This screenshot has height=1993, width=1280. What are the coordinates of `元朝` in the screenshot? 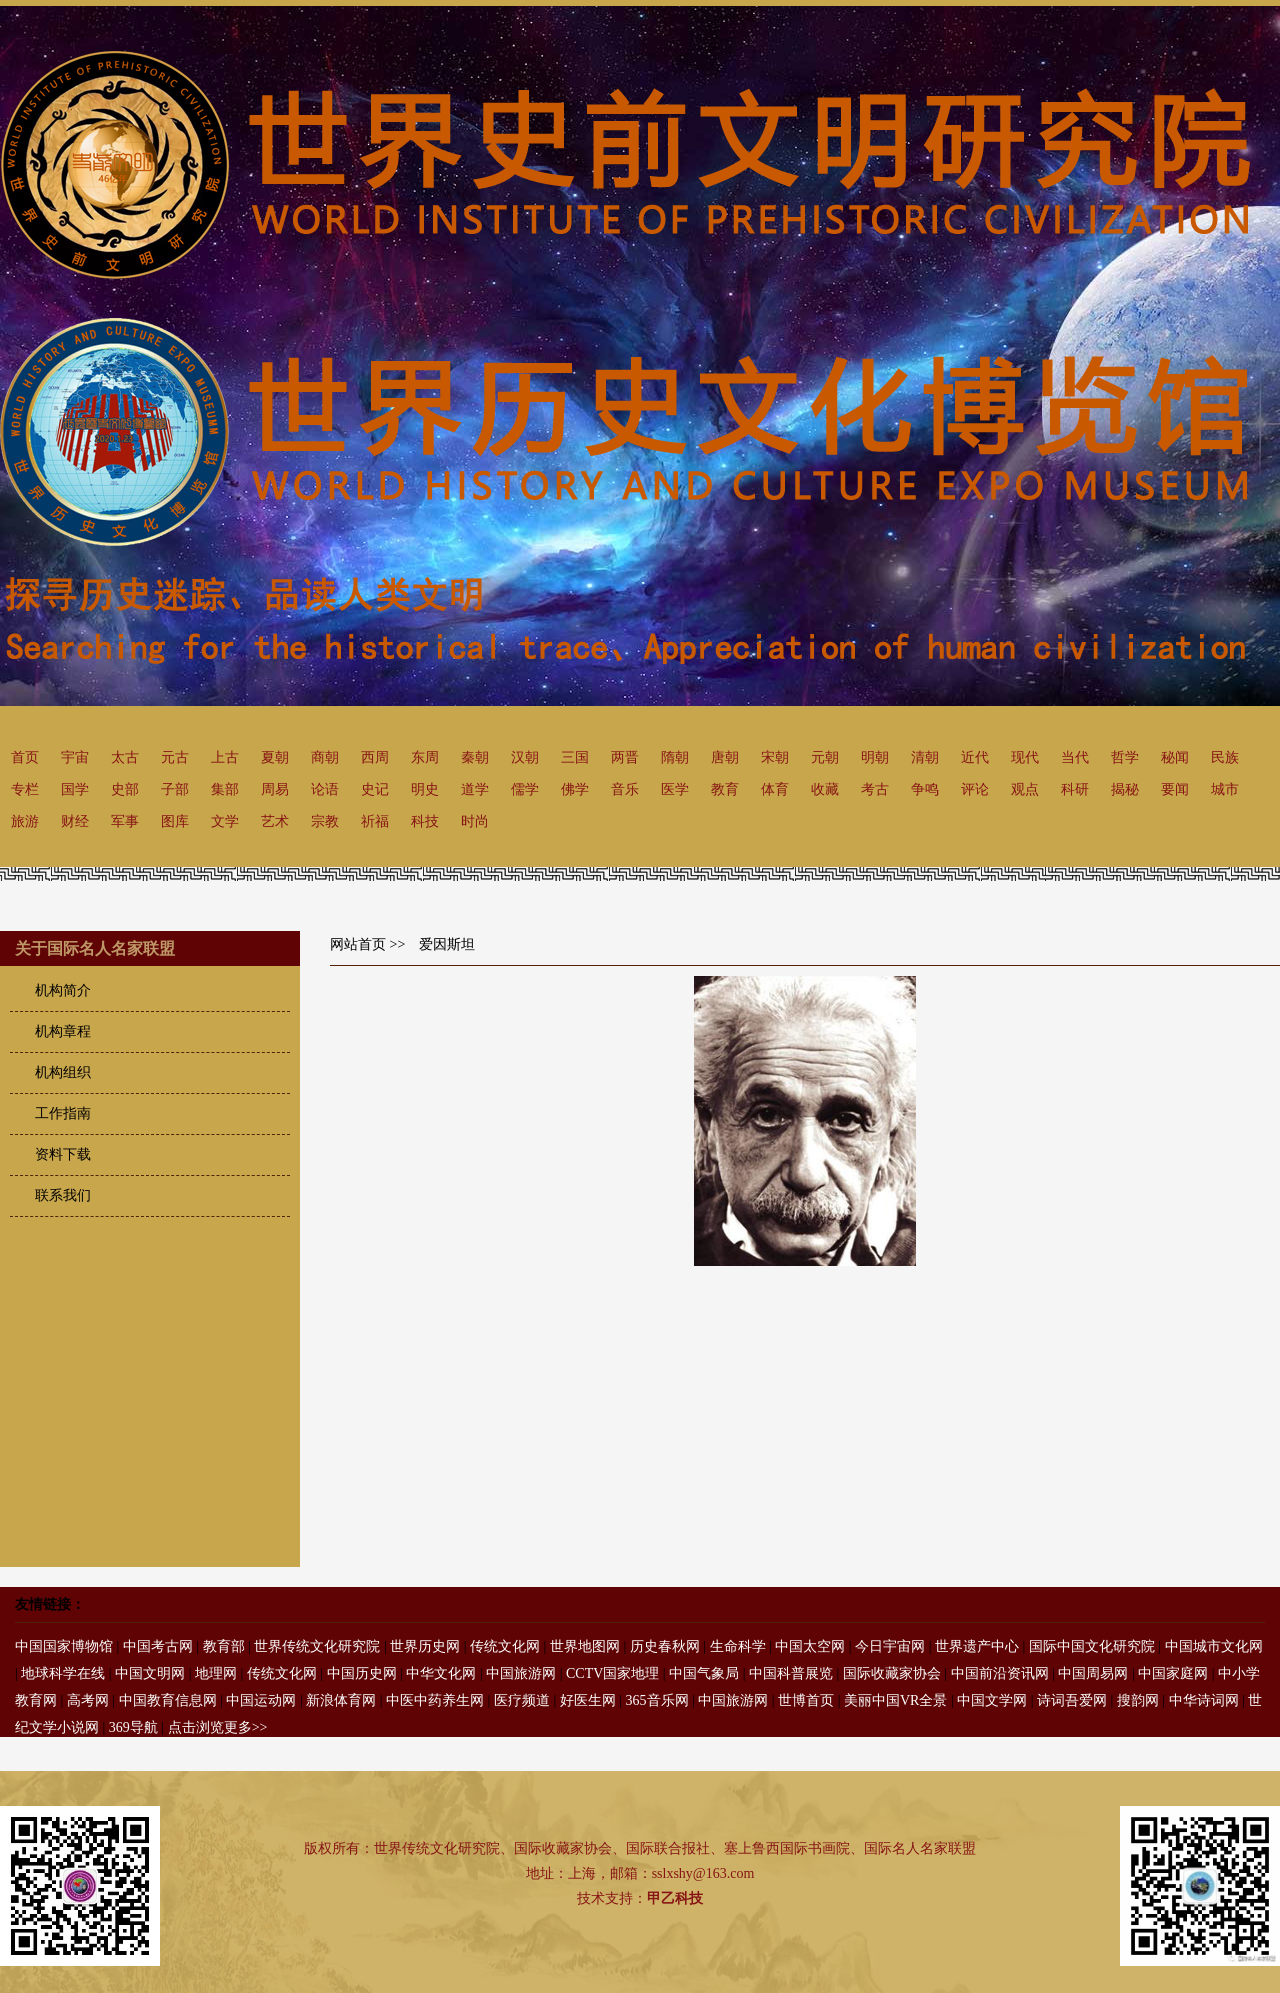 It's located at (825, 757).